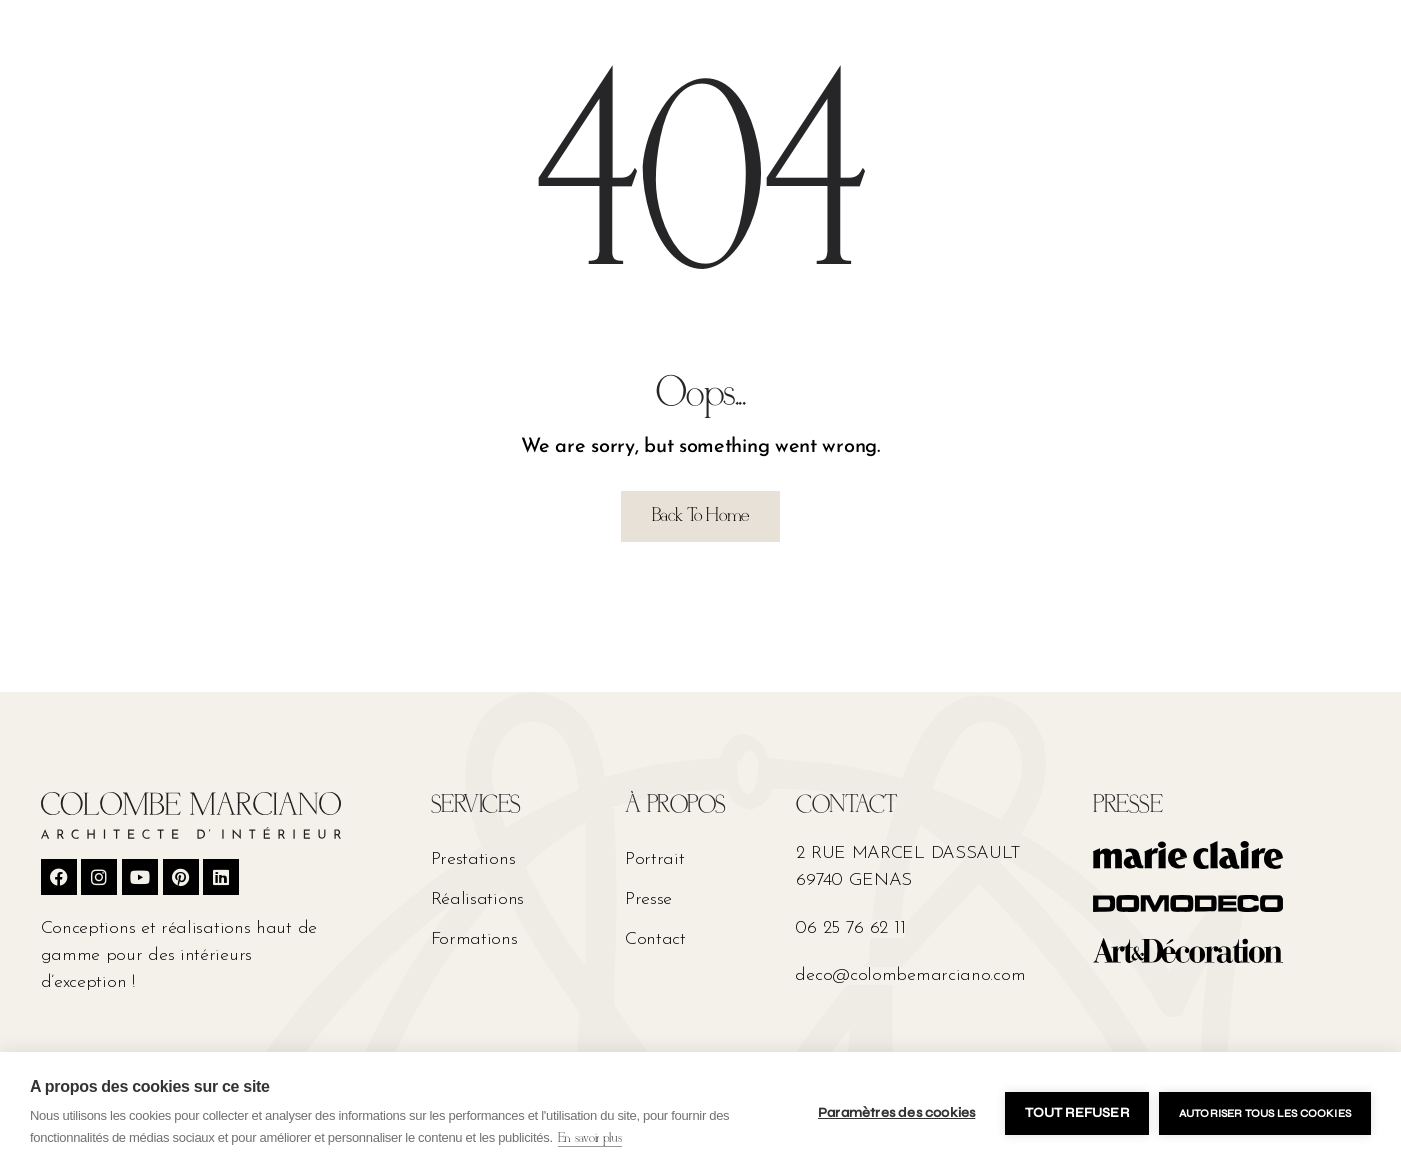 The image size is (1401, 1175). Describe the element at coordinates (590, 1138) in the screenshot. I see `En savoir plus` at that location.